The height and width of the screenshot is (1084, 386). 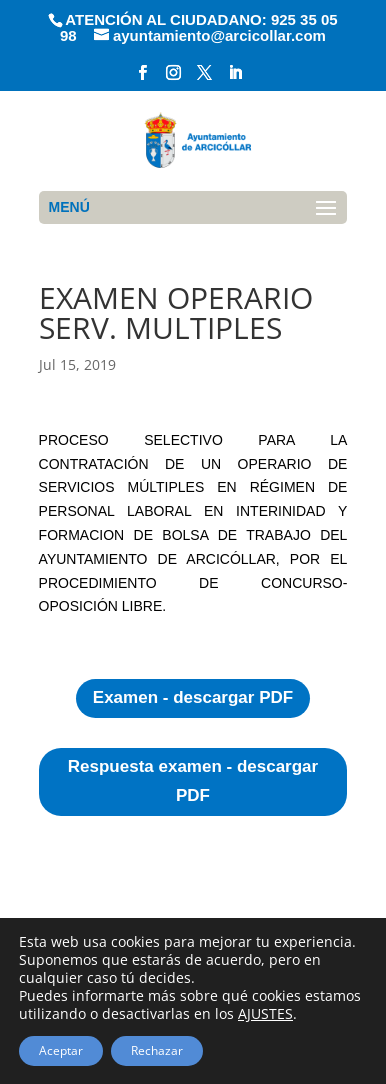 What do you see at coordinates (61, 1050) in the screenshot?
I see `Aceptar` at bounding box center [61, 1050].